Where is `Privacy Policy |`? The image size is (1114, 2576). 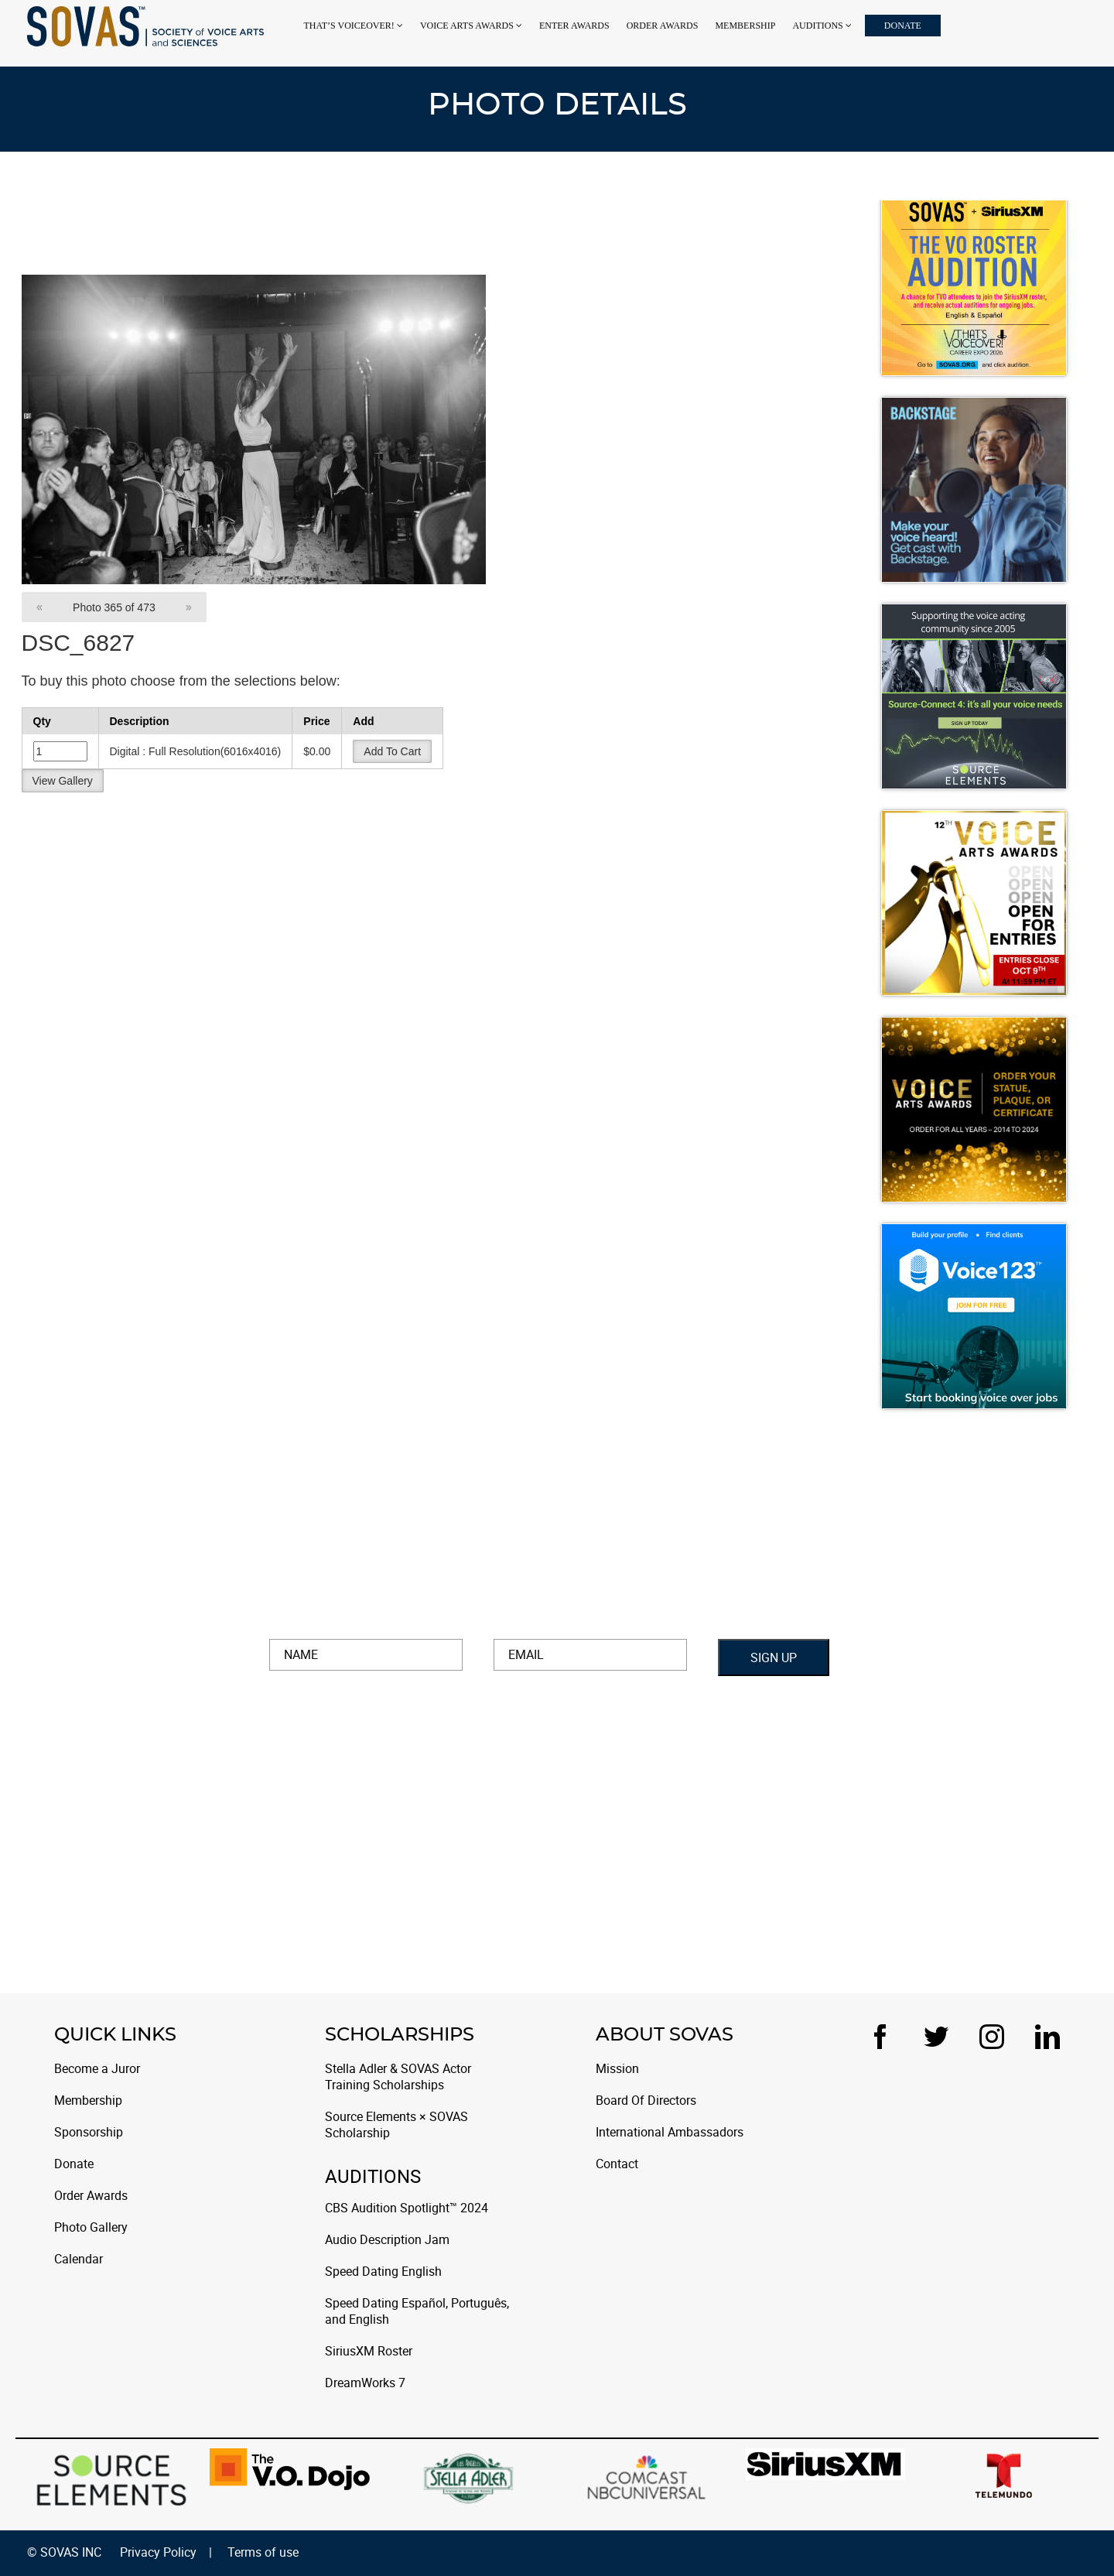
Privacy Policy | is located at coordinates (166, 2552).